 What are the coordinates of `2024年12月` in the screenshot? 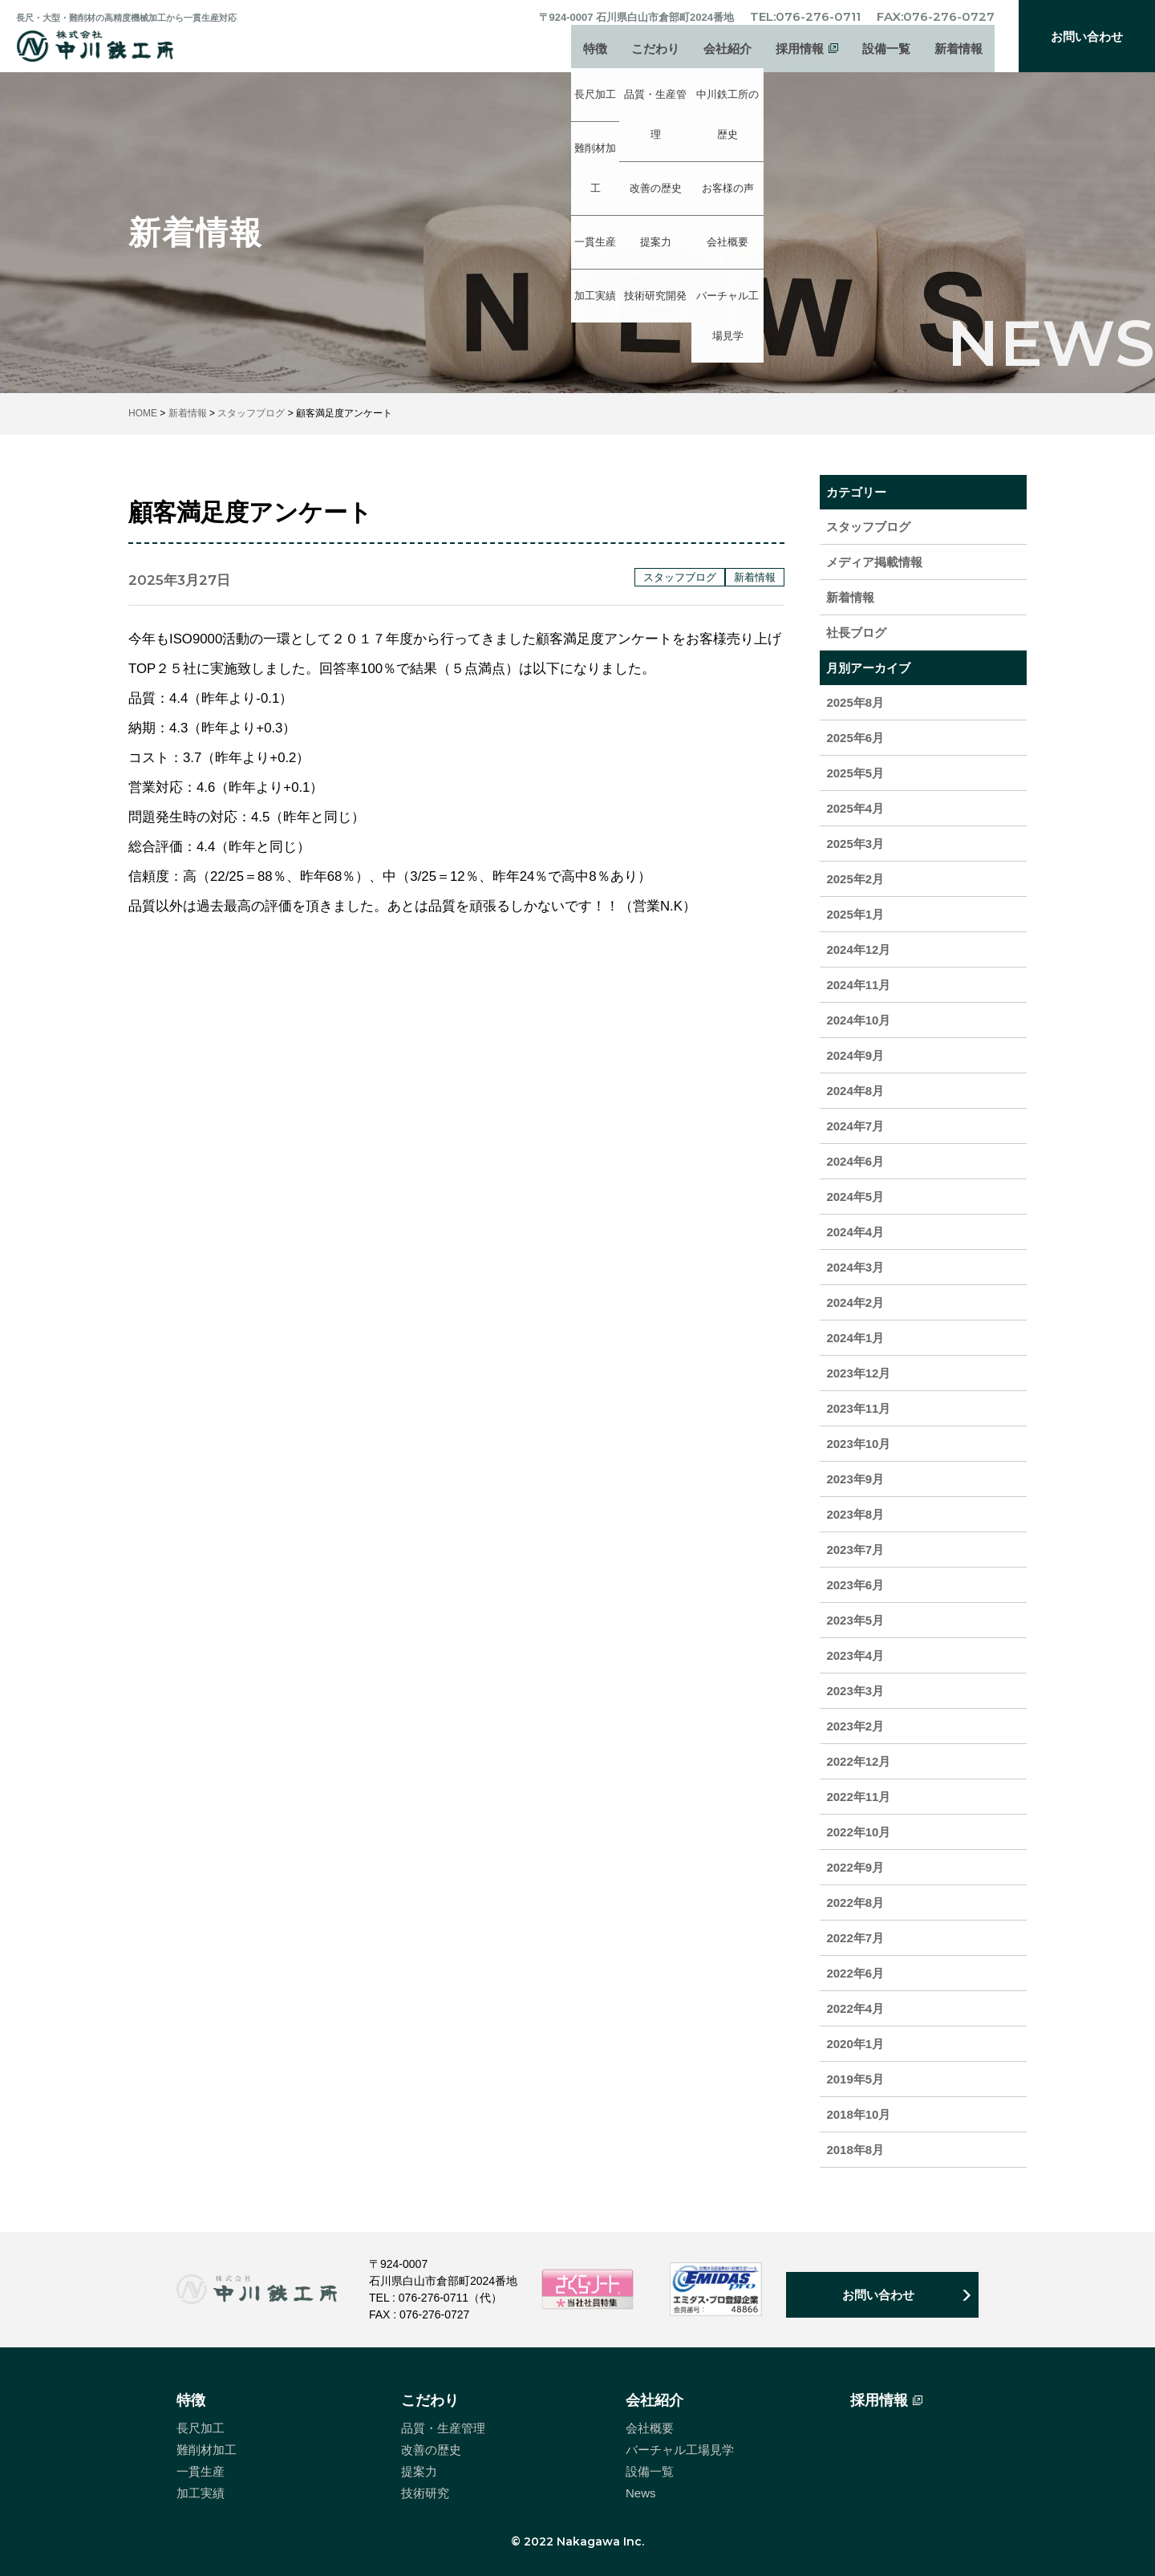 It's located at (858, 949).